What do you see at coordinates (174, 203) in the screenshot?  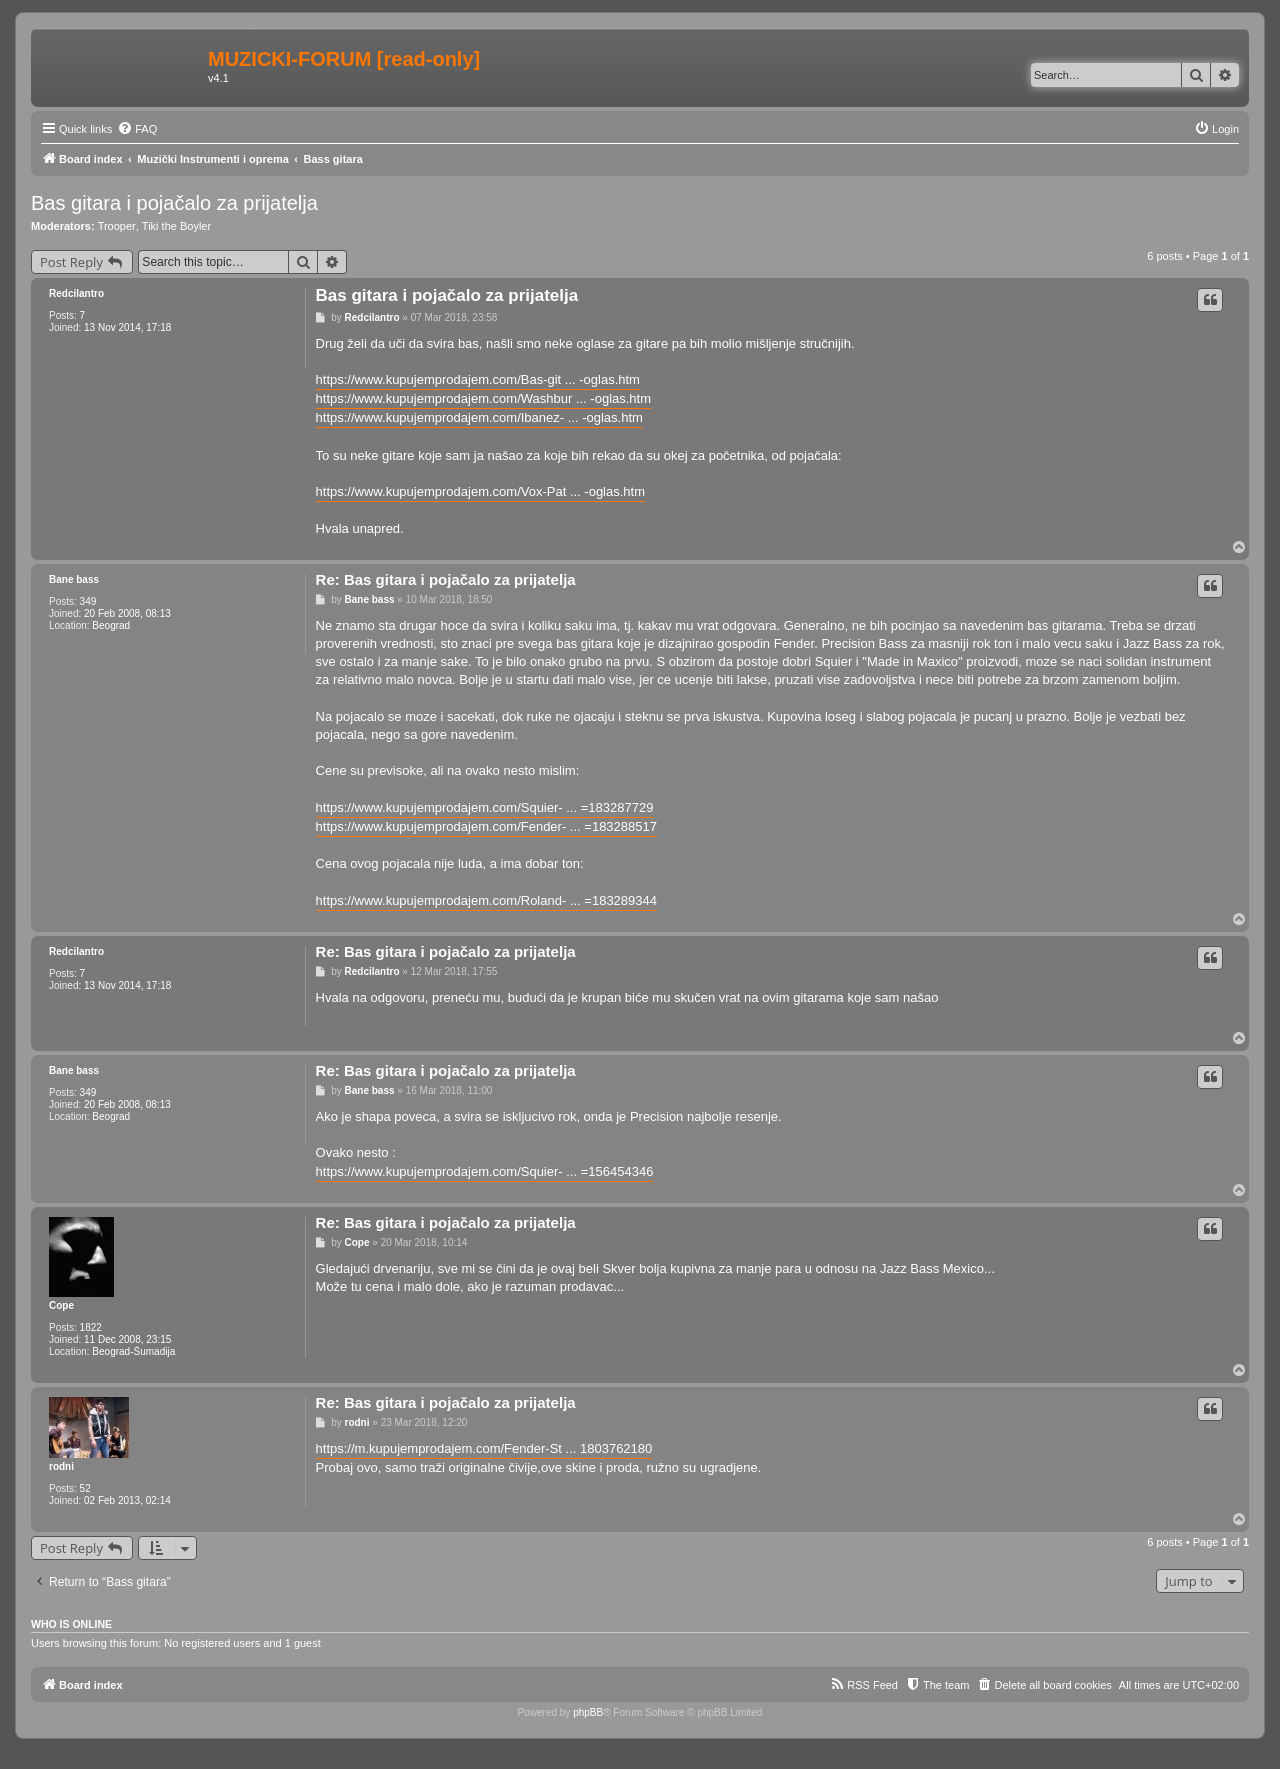 I see `Bas gitara i pojačalo za prijatelja` at bounding box center [174, 203].